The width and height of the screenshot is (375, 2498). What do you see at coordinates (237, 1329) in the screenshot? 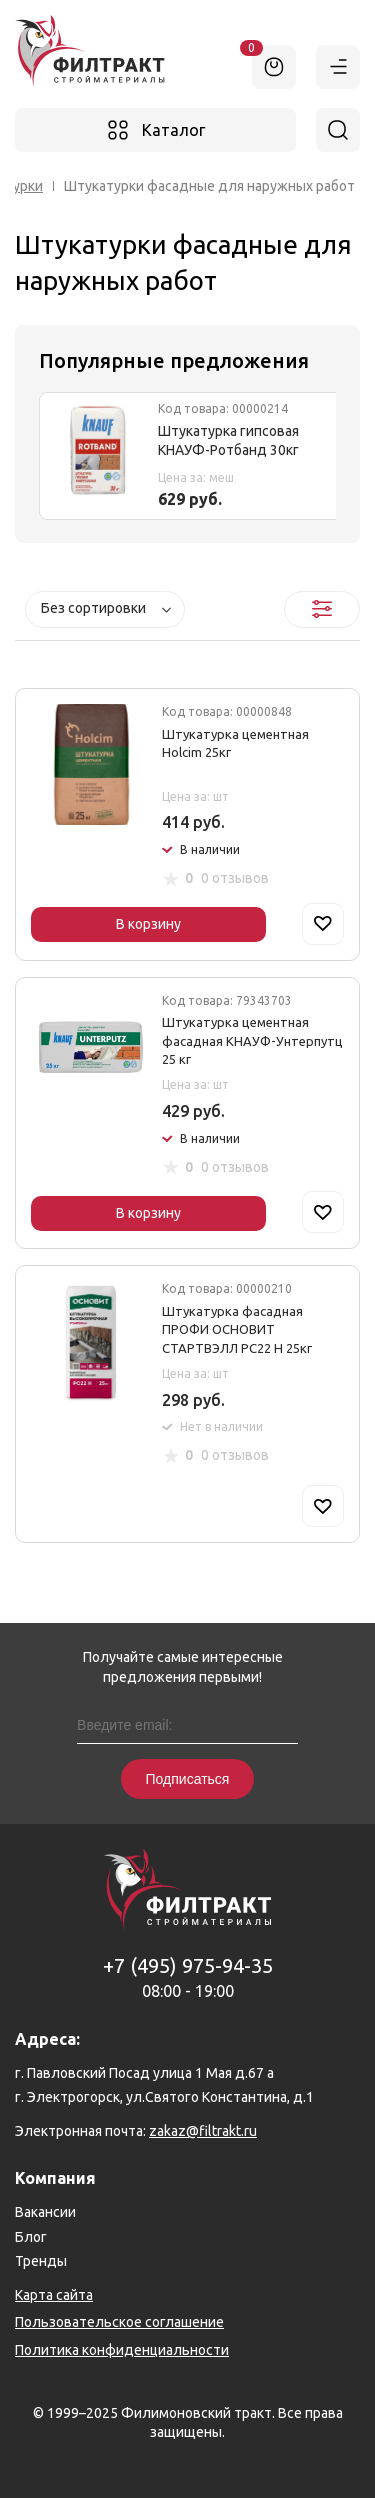
I see `Штукатурка фасадная ПРОФИ ОСНОВИТ СТАРТВЭЛЛ РС22 Н 25кг` at bounding box center [237, 1329].